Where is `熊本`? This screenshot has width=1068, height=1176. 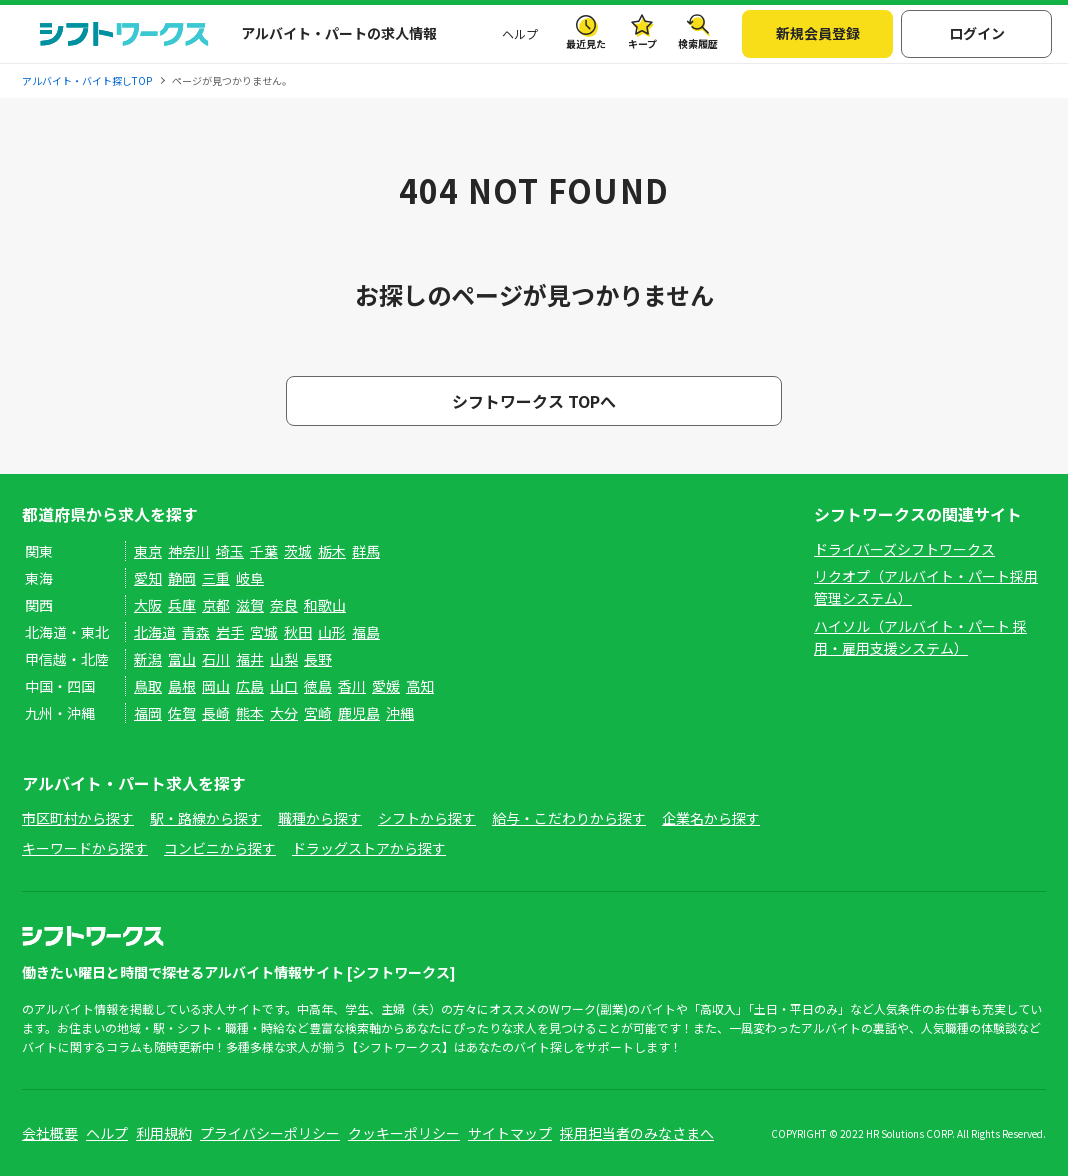 熊本 is located at coordinates (250, 713).